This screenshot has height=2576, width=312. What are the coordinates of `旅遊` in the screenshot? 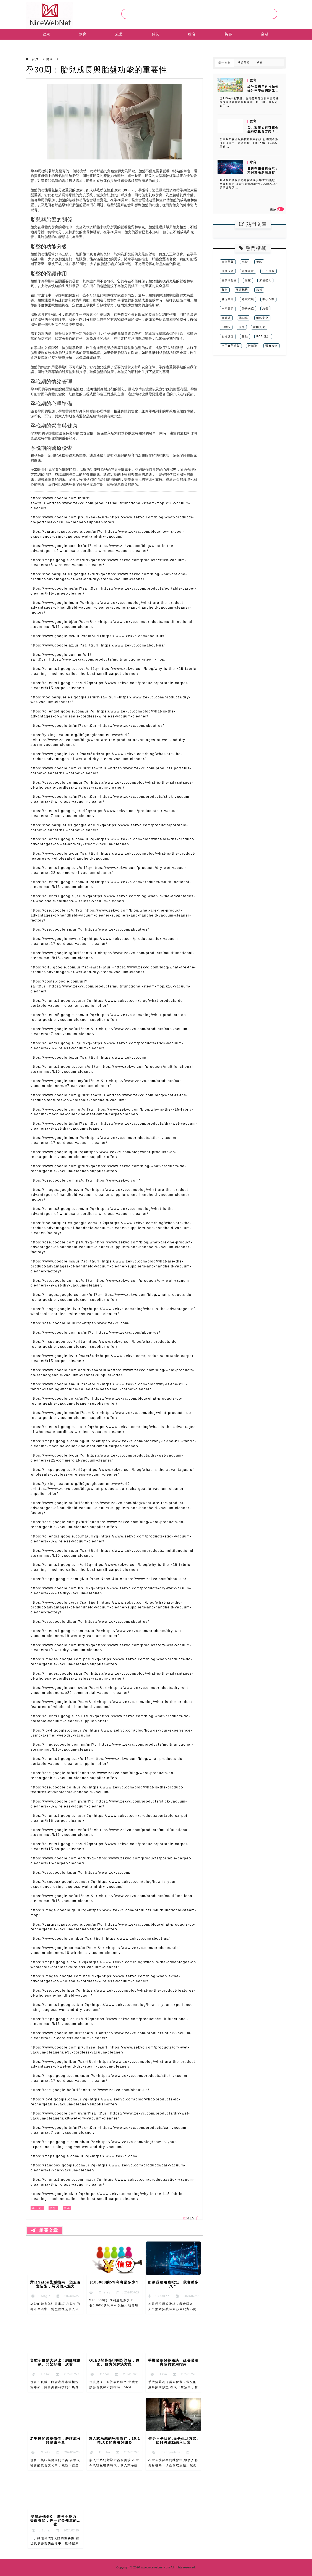 It's located at (119, 34).